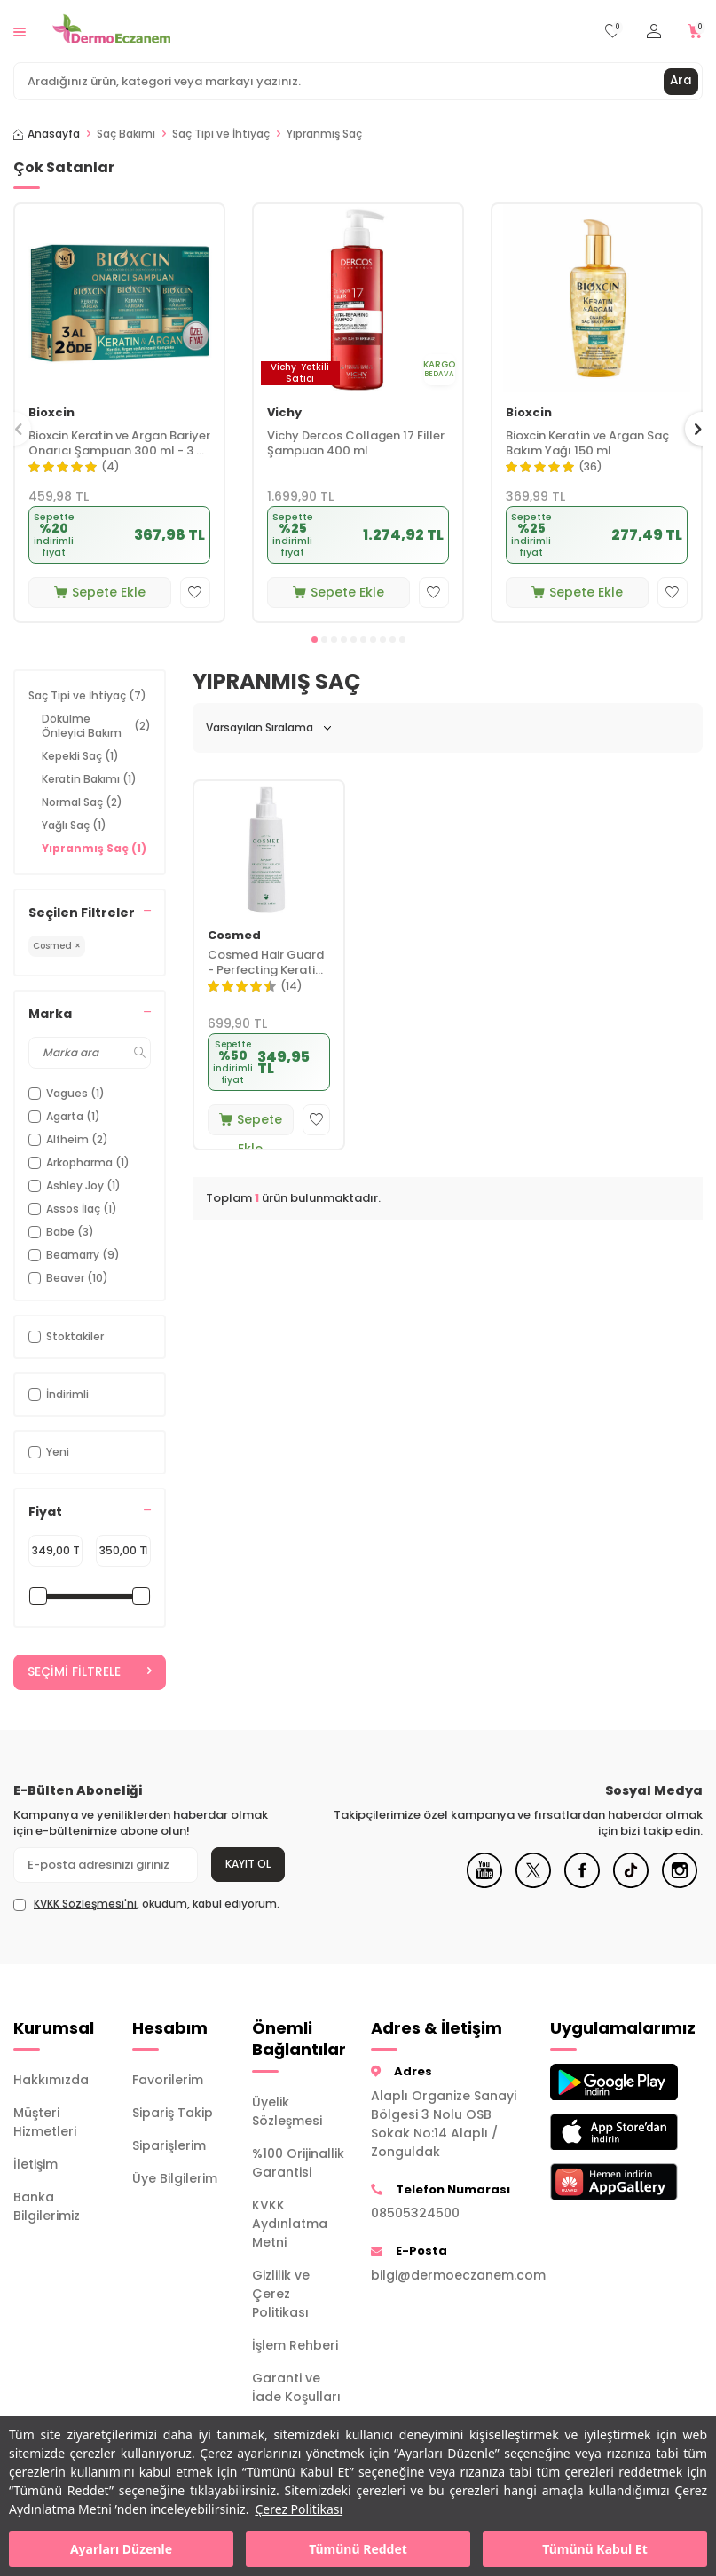  What do you see at coordinates (631, 1883) in the screenshot?
I see `[Tiktok]` at bounding box center [631, 1883].